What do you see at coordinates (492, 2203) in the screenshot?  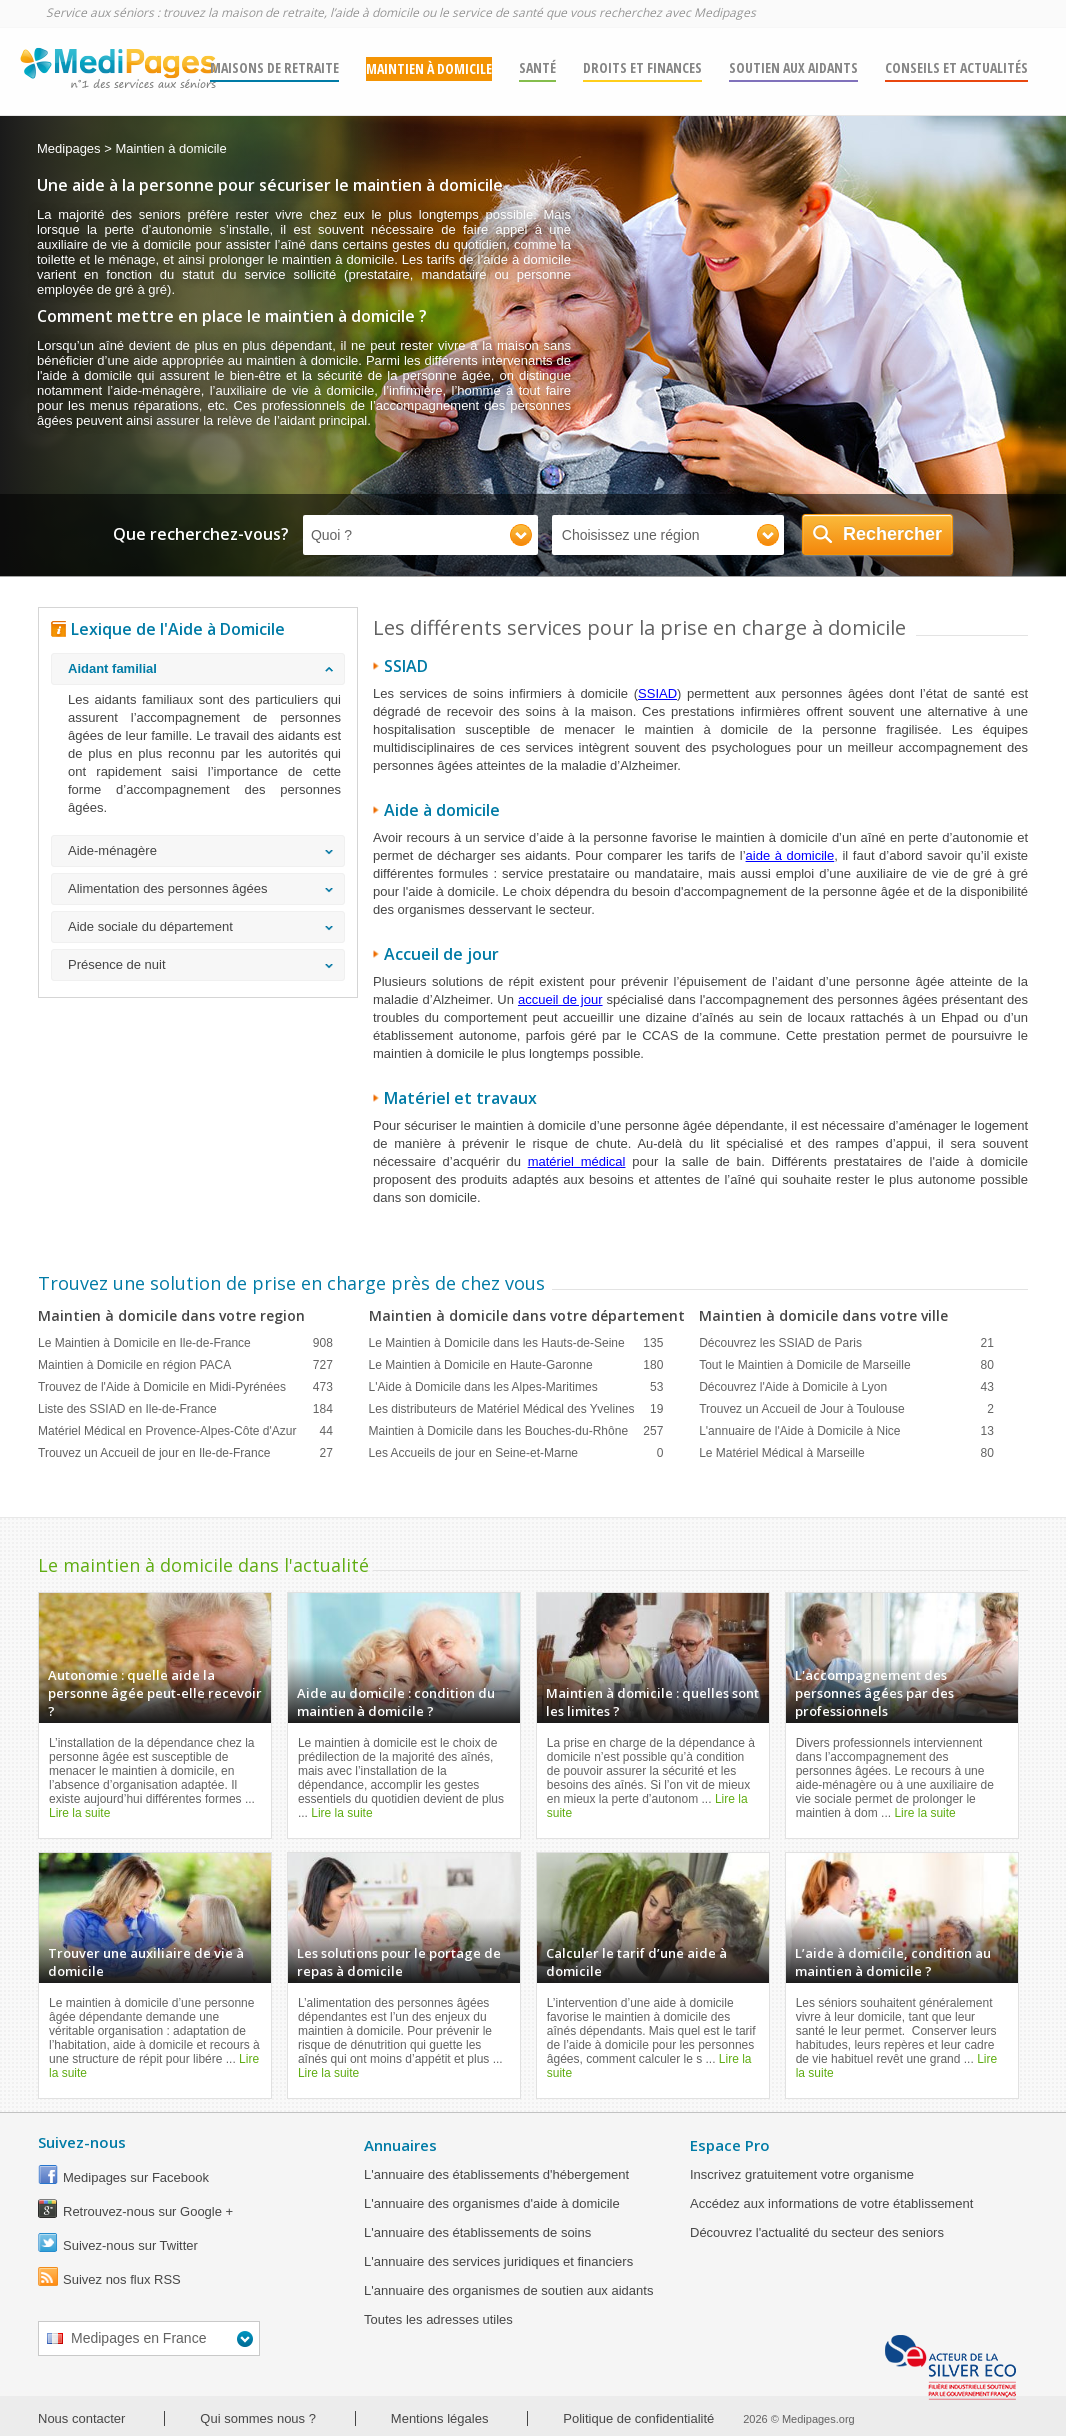 I see `L'annuaire des organismes d'aide à domicile` at bounding box center [492, 2203].